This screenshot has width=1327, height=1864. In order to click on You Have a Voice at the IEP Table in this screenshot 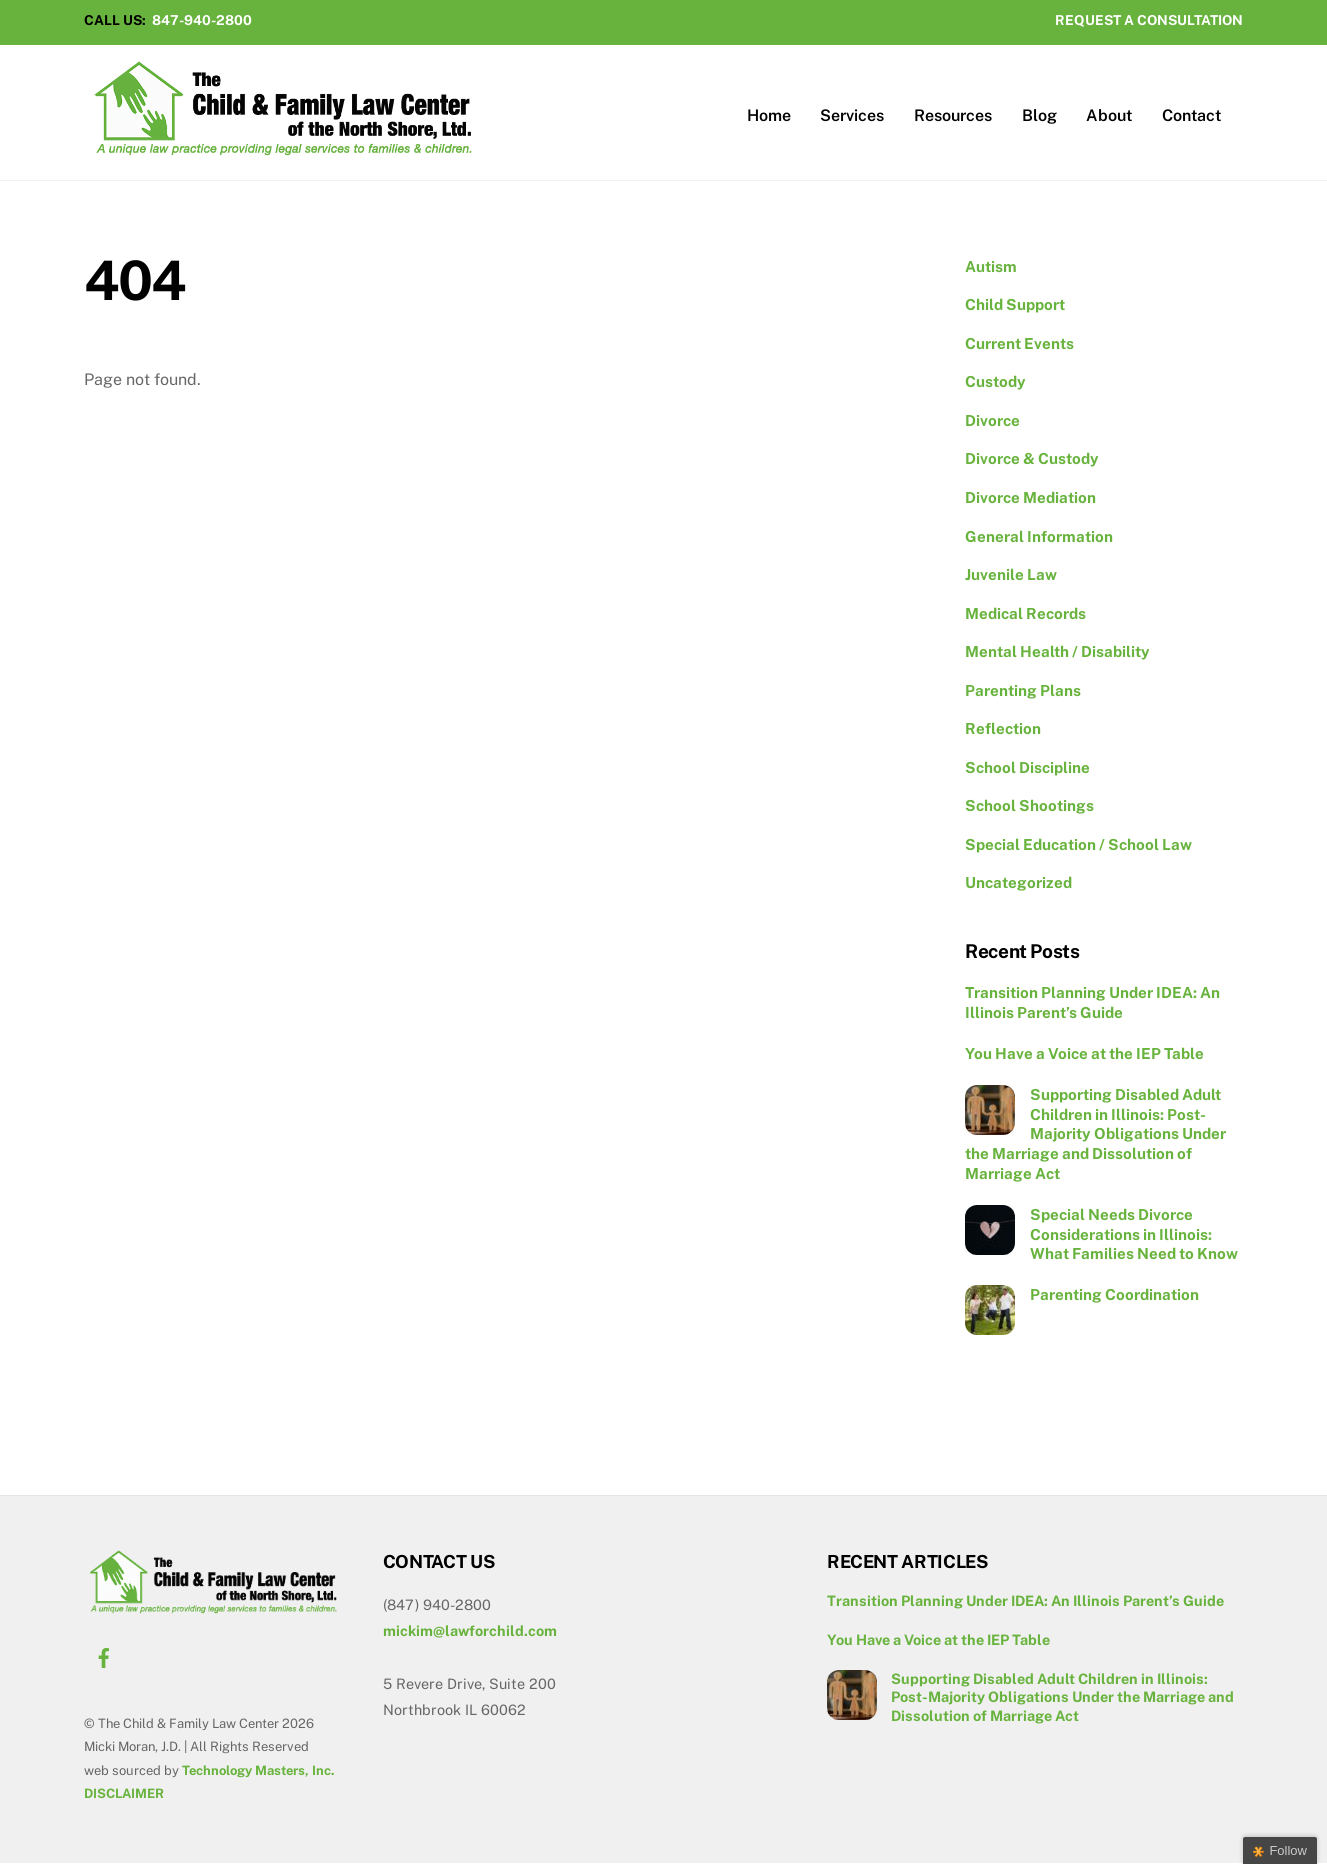, I will do `click(1084, 1054)`.